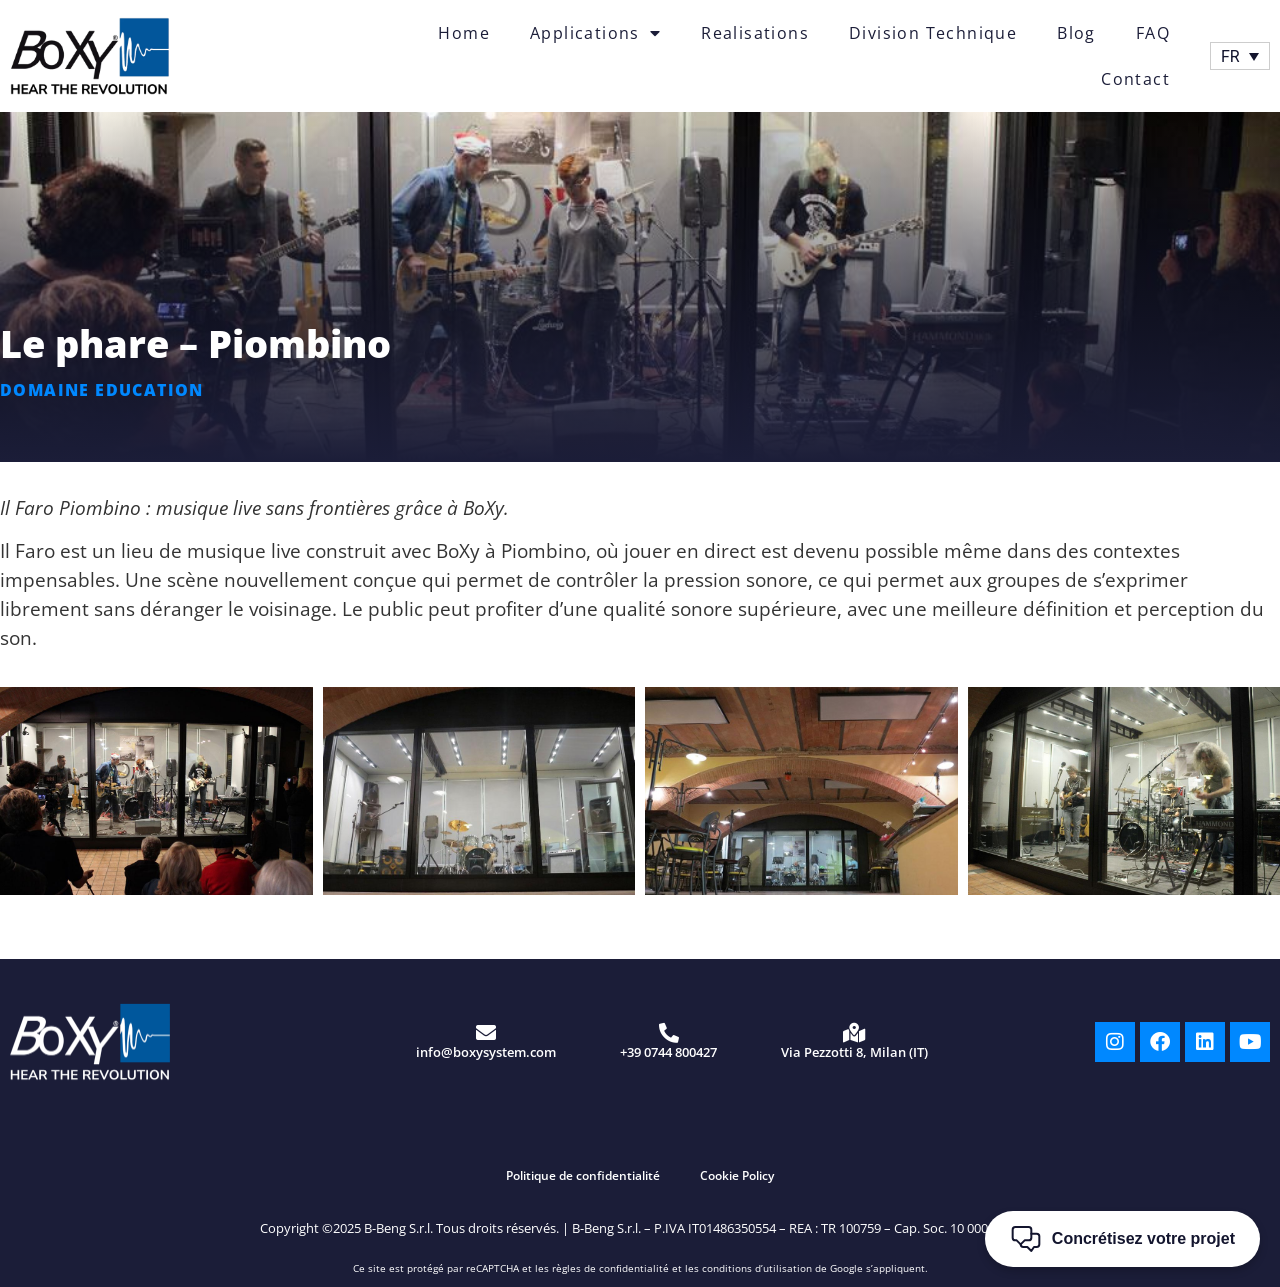 Image resolution: width=1280 pixels, height=1287 pixels. Describe the element at coordinates (933, 33) in the screenshot. I see `Division Technique` at that location.